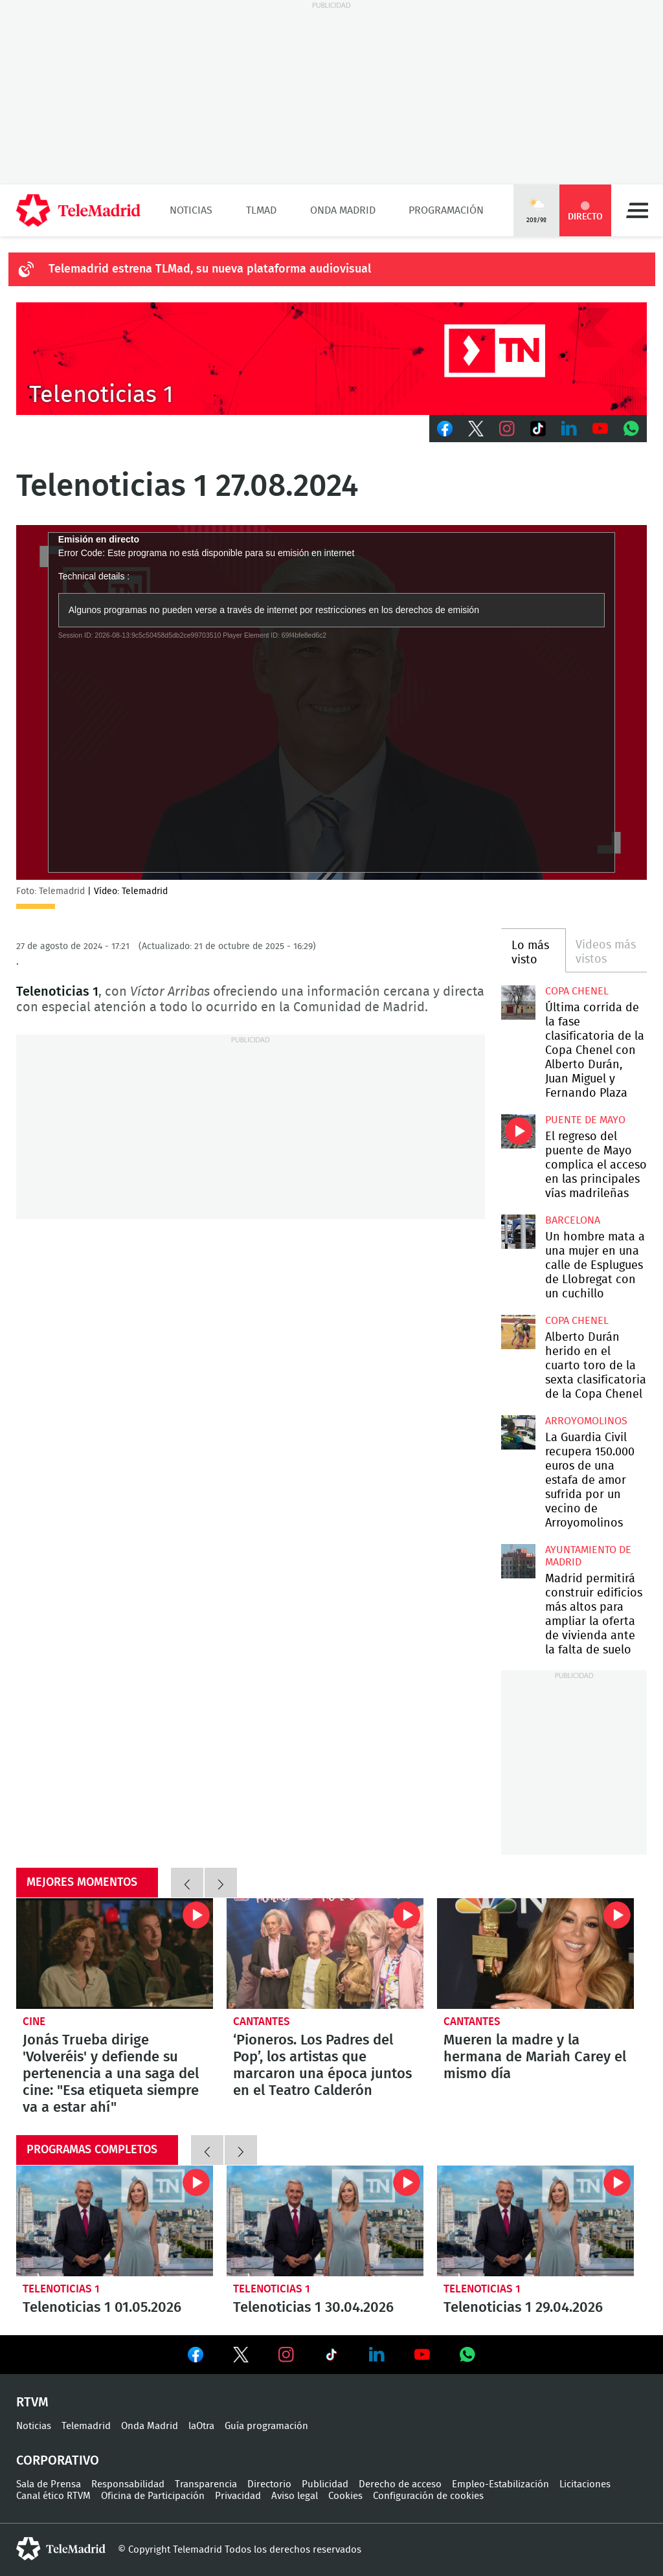 The width and height of the screenshot is (663, 2576). Describe the element at coordinates (114, 2221) in the screenshot. I see `Telenoticias 1 01.05.2026` at that location.